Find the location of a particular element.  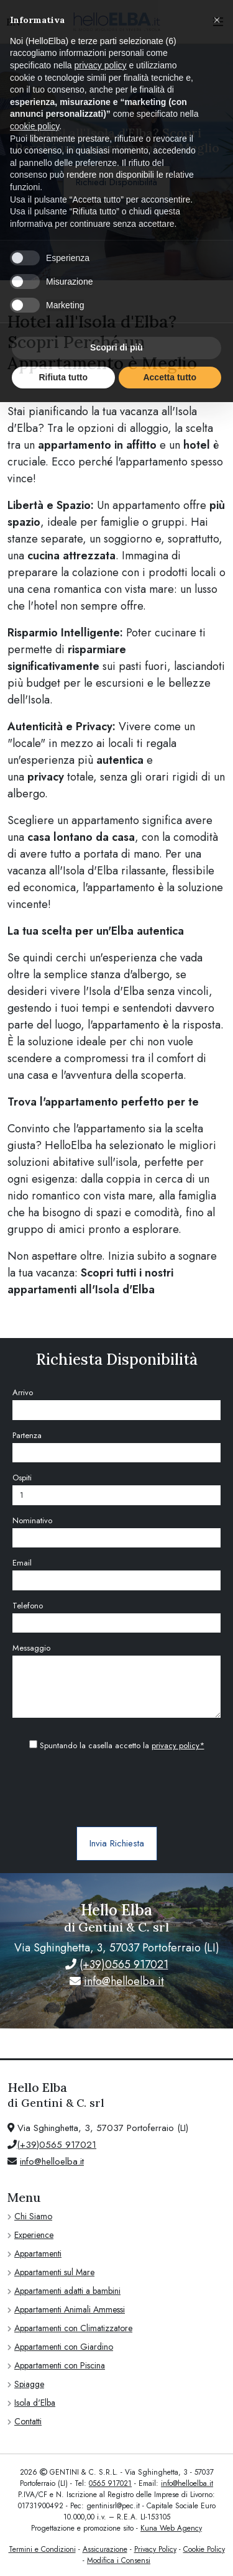

info@helloelba.it is located at coordinates (124, 1981).